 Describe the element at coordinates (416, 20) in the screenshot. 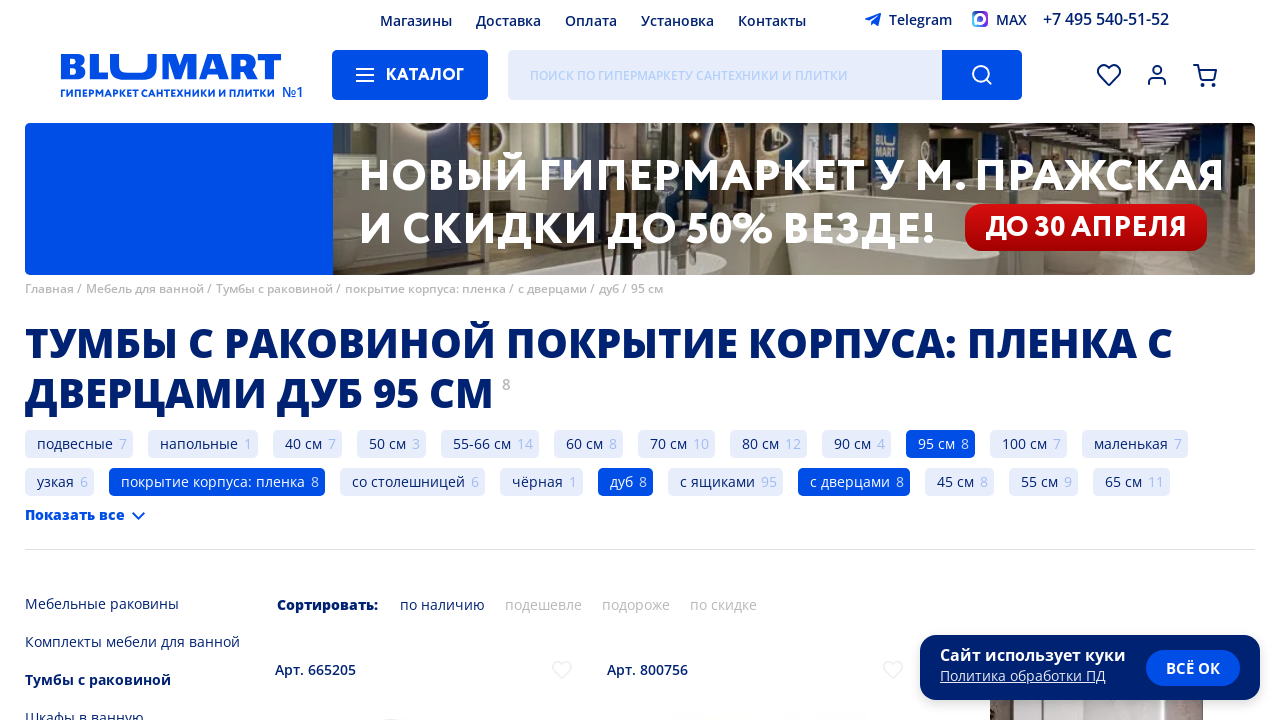

I see `Магазины` at that location.